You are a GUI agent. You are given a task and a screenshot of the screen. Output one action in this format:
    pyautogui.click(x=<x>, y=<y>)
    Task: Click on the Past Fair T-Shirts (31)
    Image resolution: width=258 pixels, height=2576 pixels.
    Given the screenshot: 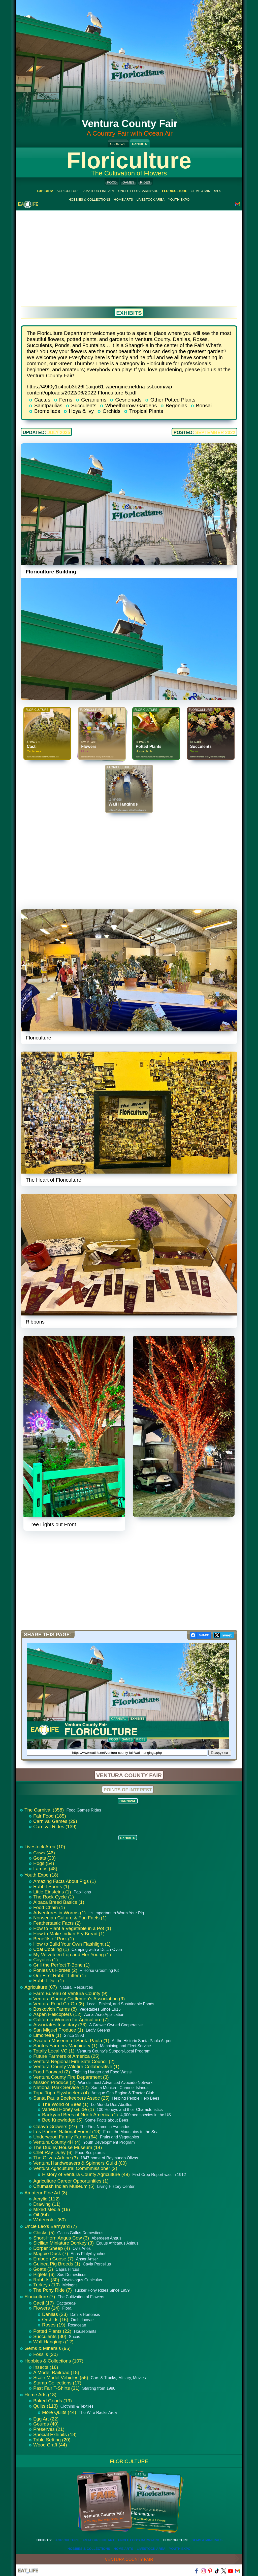 What is the action you would take?
    pyautogui.click(x=57, y=2388)
    